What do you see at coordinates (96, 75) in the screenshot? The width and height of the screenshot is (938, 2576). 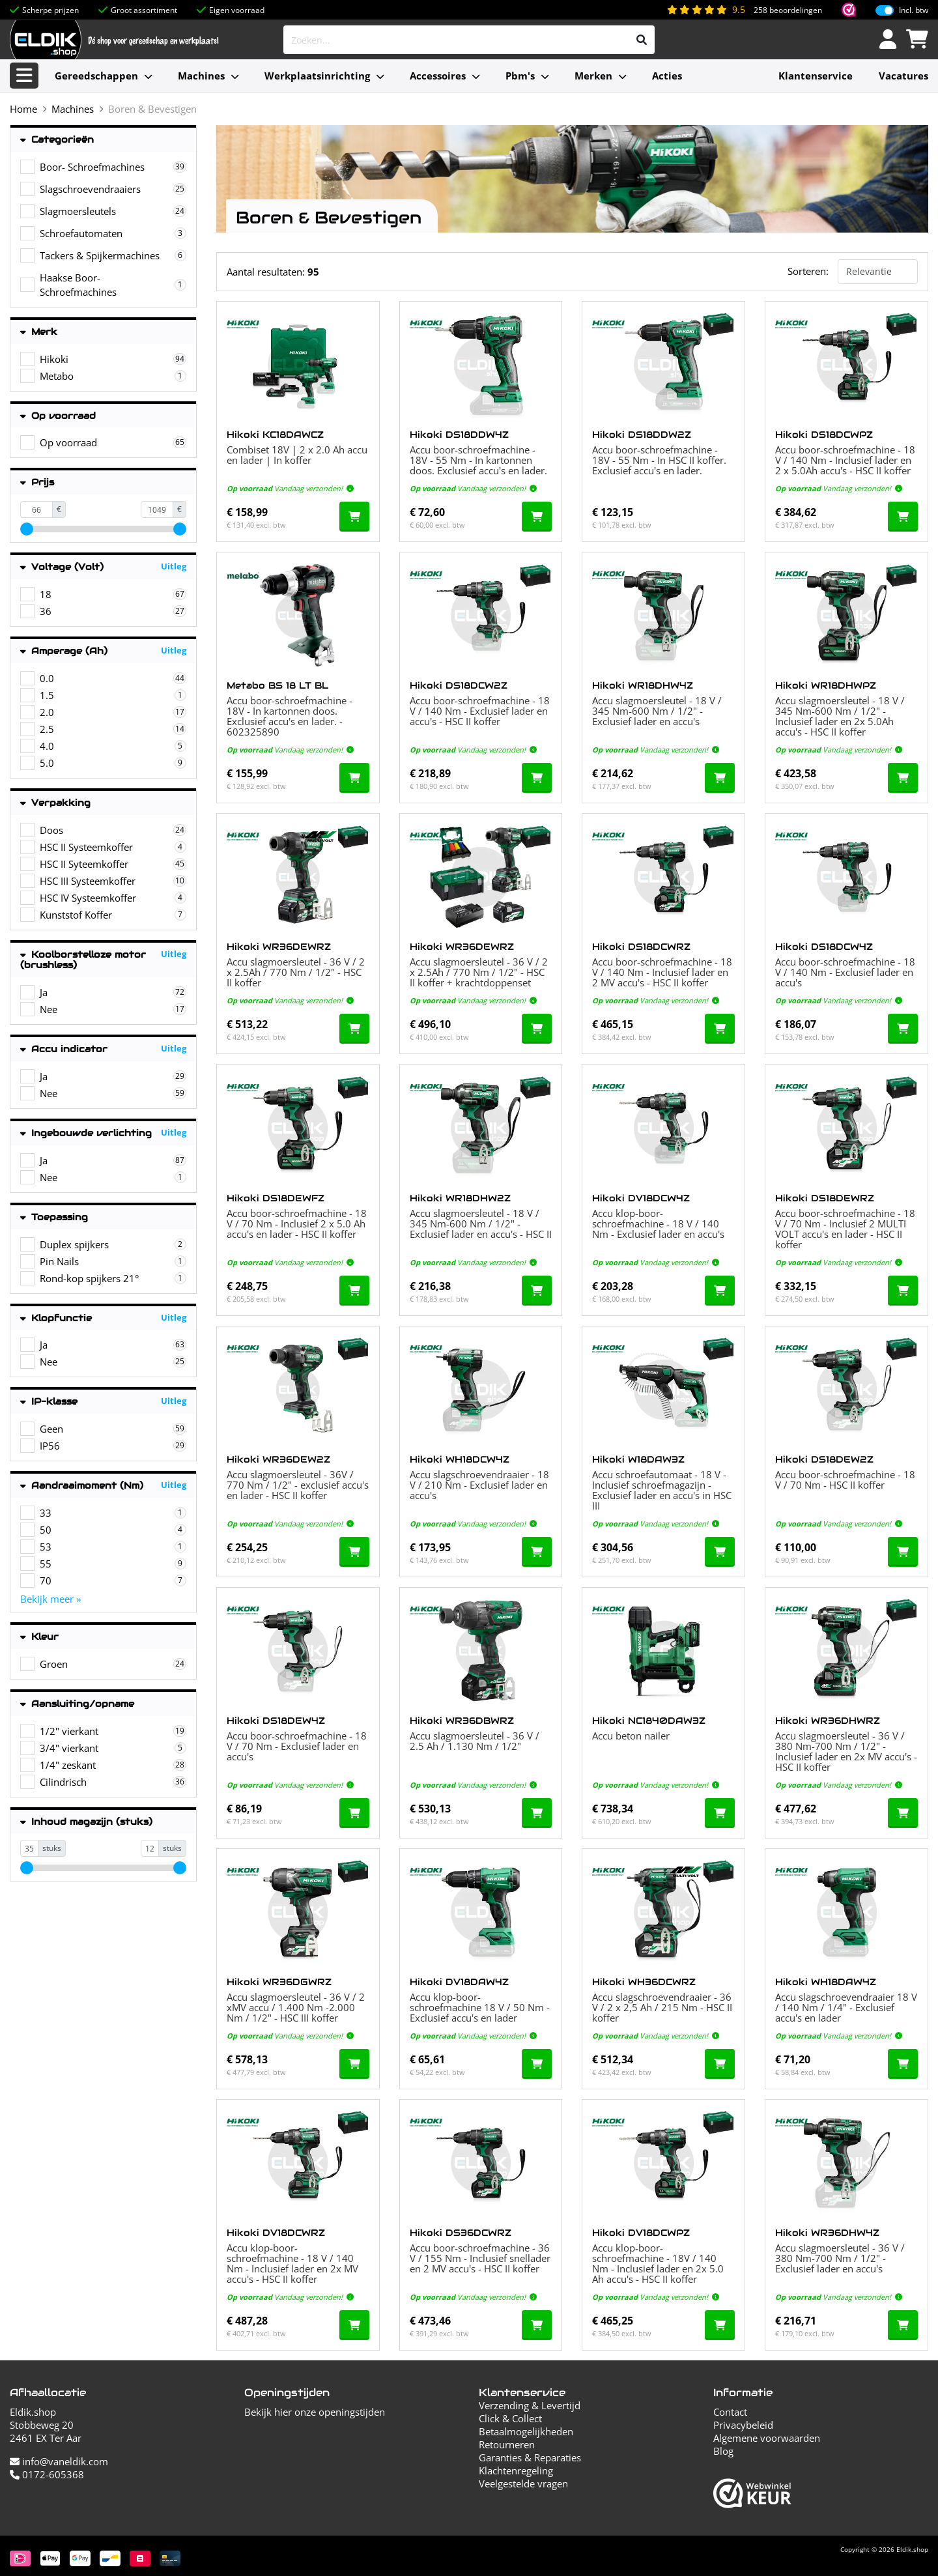 I see `Gereedschappen` at bounding box center [96, 75].